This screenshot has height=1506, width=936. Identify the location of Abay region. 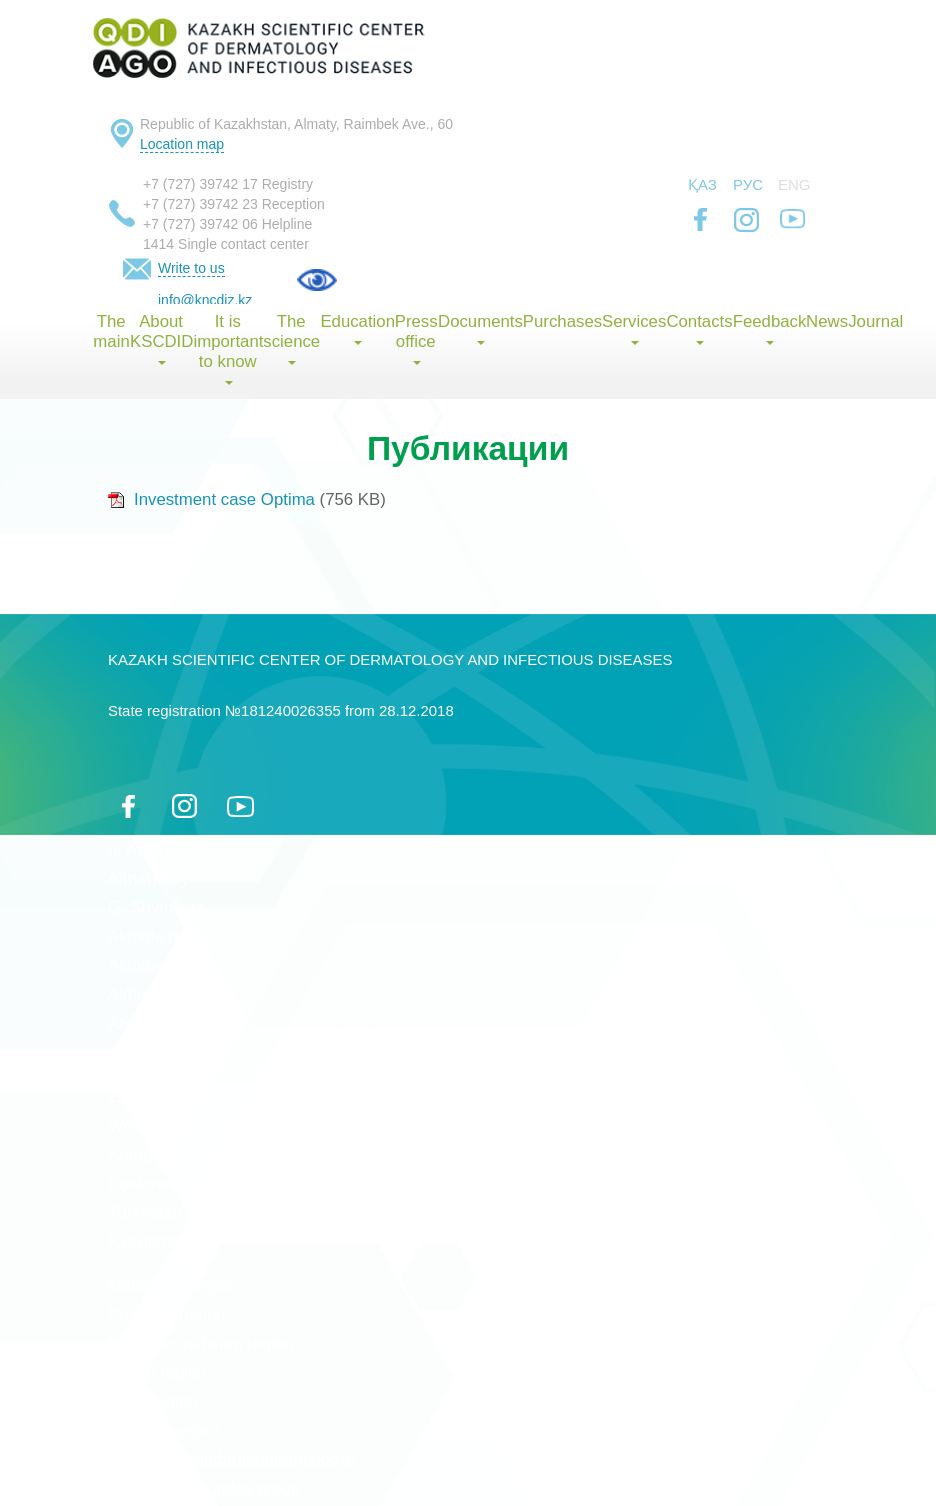
(153, 1401).